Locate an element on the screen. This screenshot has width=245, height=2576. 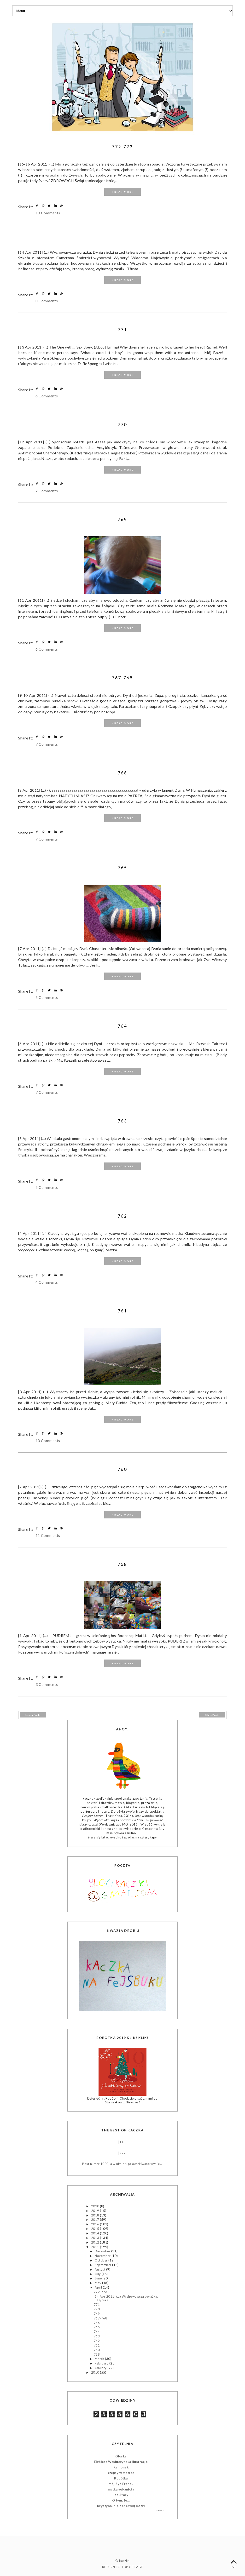
szepty w metrze is located at coordinates (120, 2473).